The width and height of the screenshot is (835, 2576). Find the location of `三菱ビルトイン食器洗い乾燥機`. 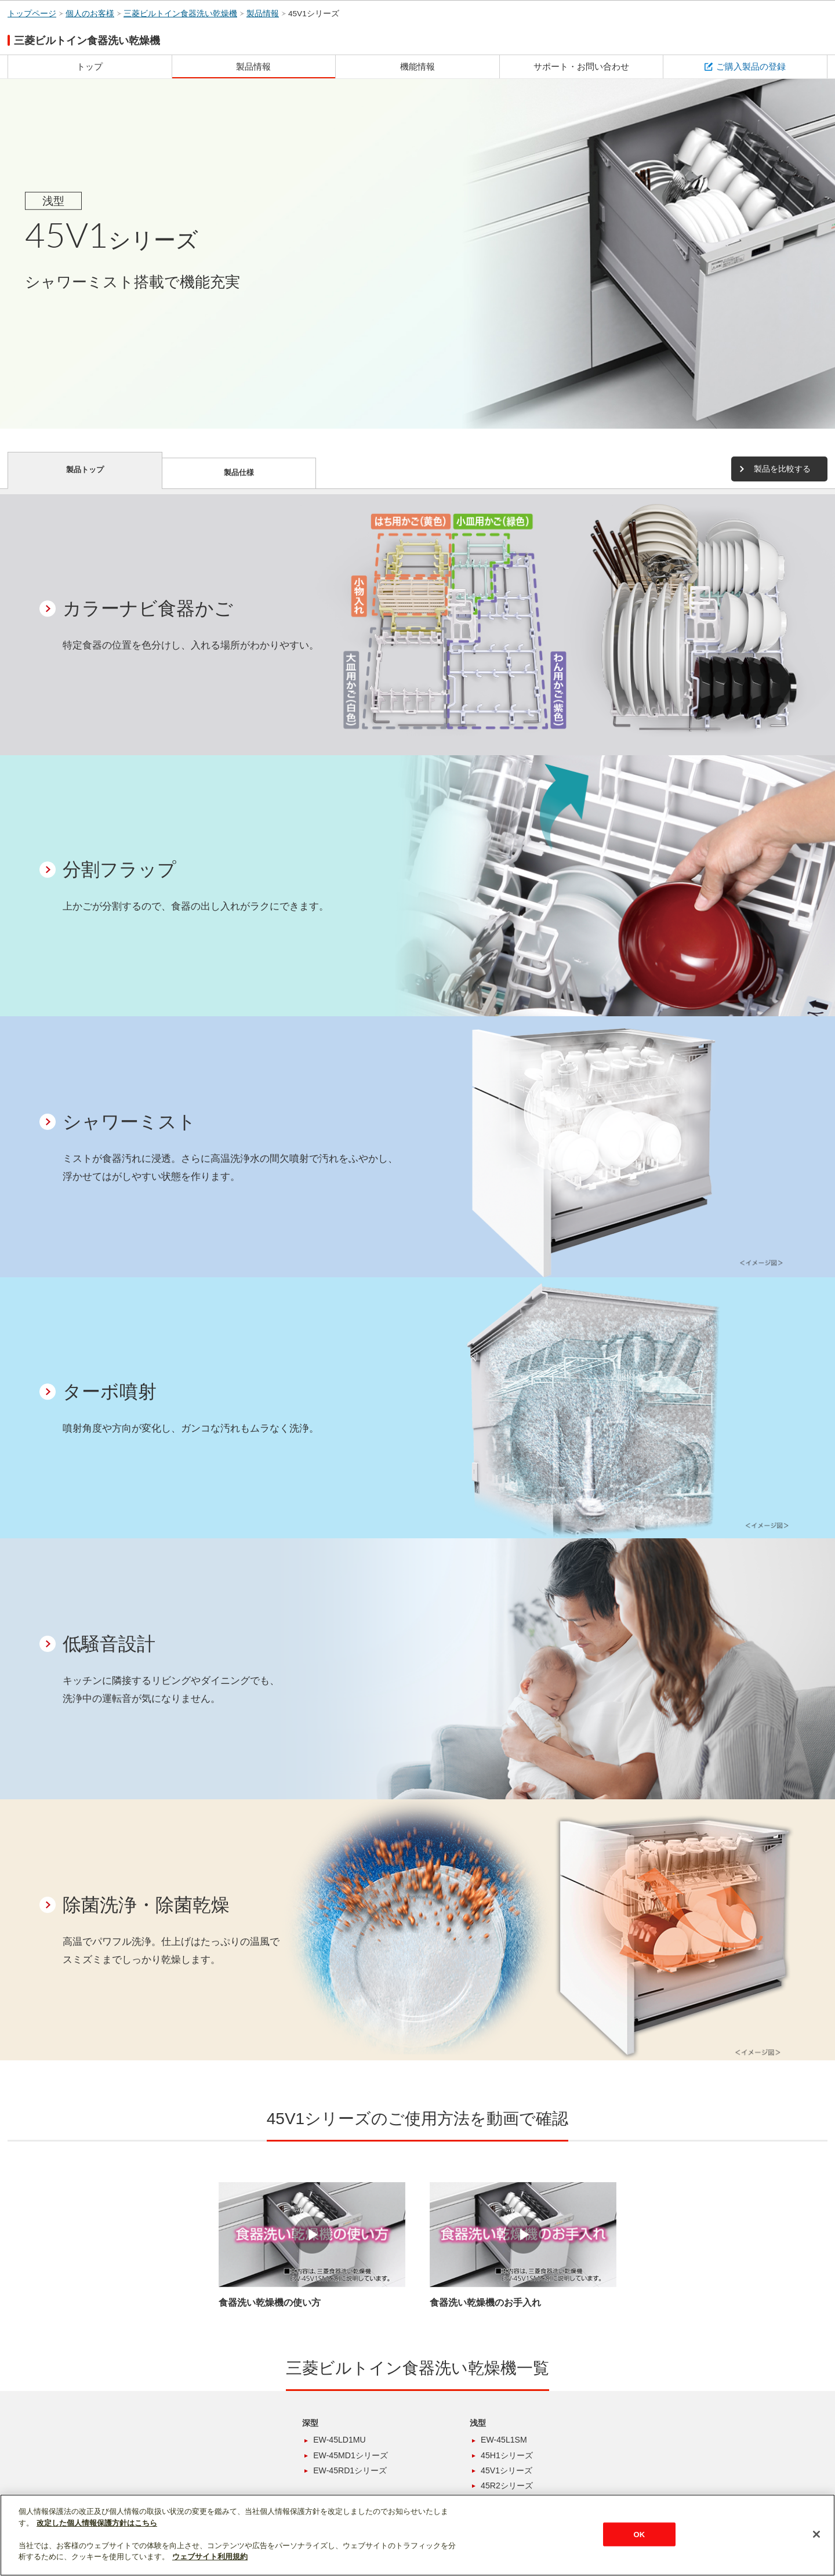

三菱ビルトイン食器洗い乾燥機 is located at coordinates (180, 13).